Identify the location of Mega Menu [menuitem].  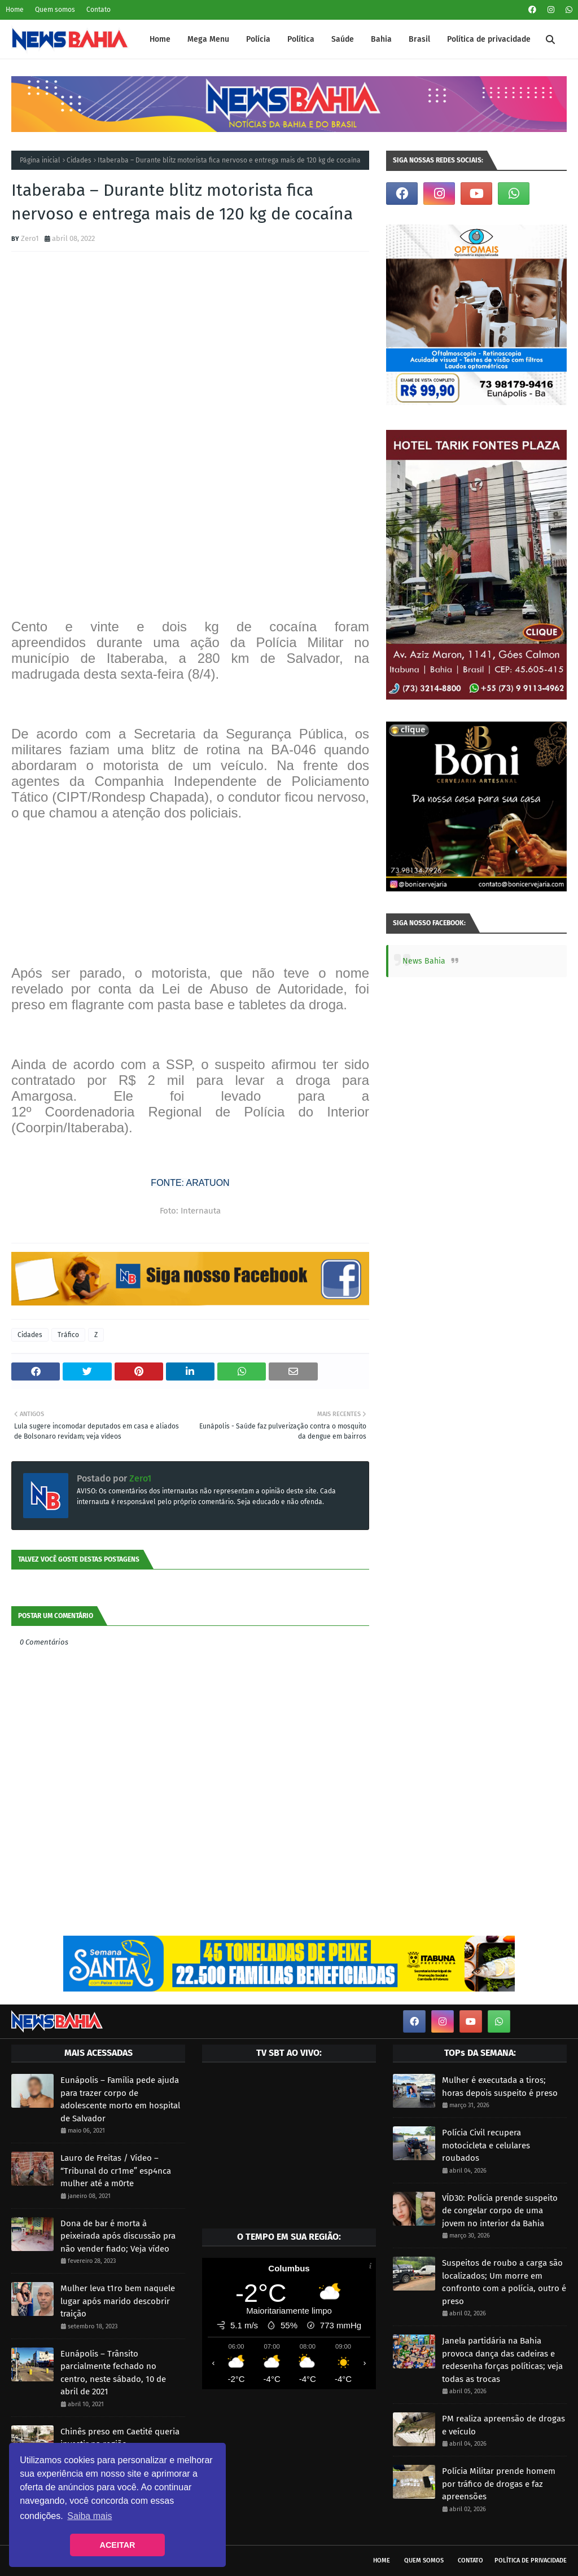
(208, 39).